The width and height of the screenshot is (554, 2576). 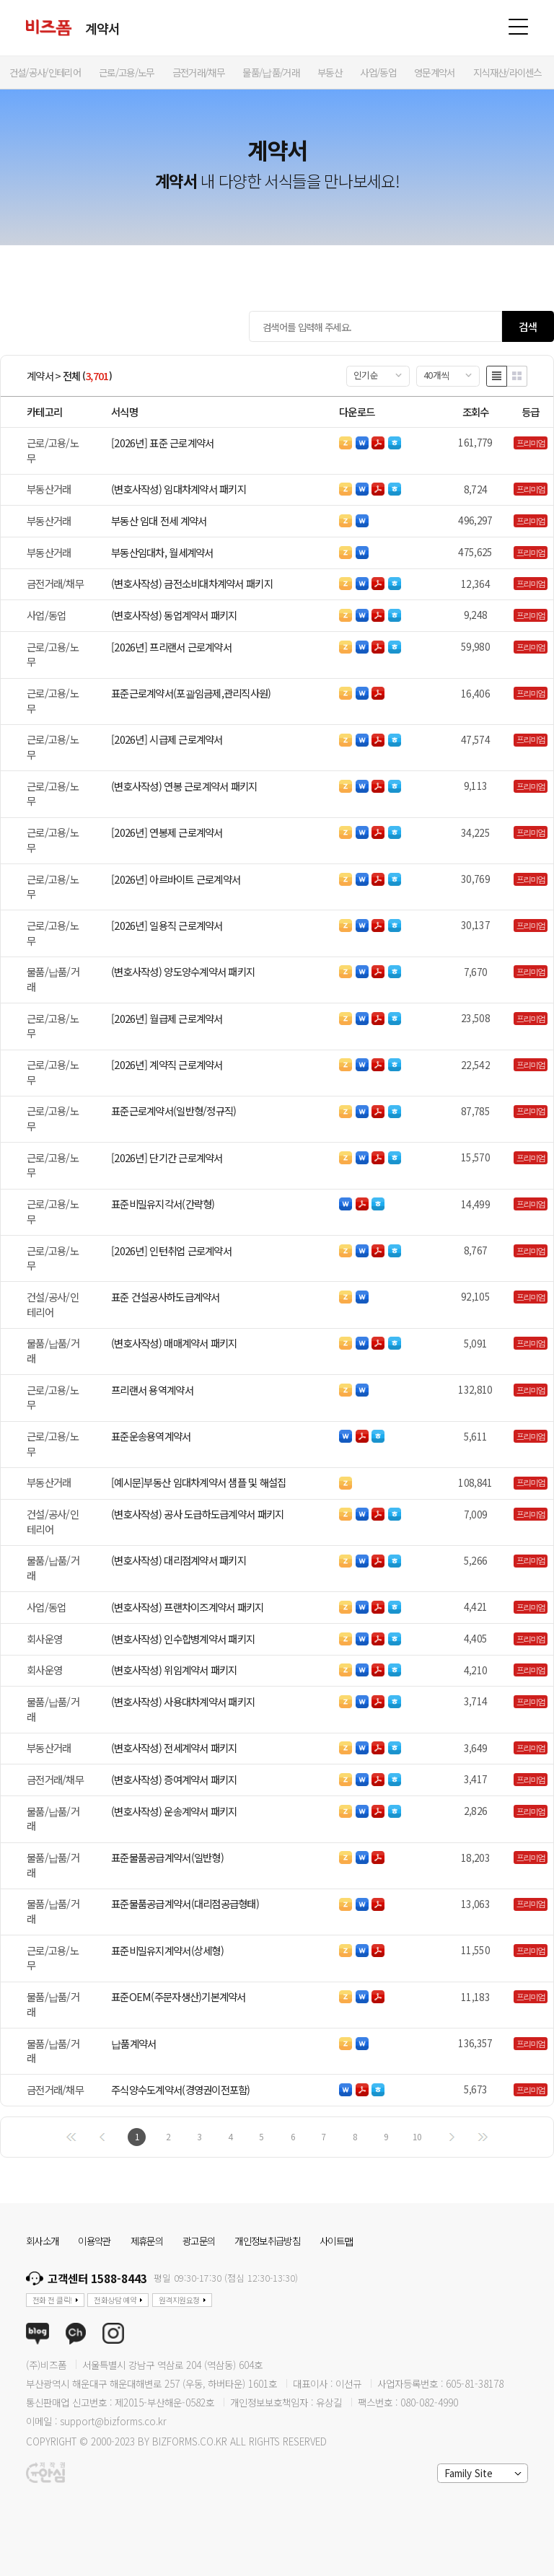 What do you see at coordinates (183, 1638) in the screenshot?
I see `(변호사작성) 인수합병계약서 패키지` at bounding box center [183, 1638].